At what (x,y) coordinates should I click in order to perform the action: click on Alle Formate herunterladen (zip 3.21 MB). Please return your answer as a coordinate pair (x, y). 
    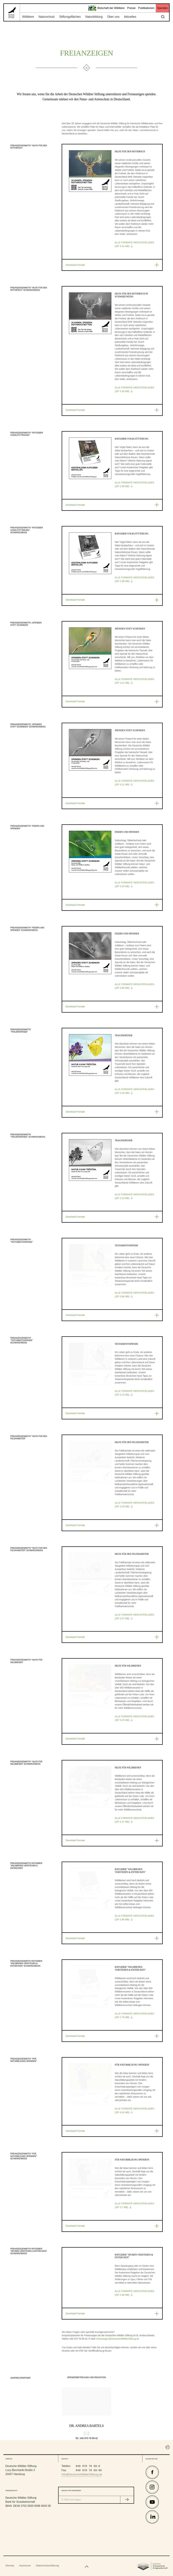
    Looking at the image, I should click on (134, 782).